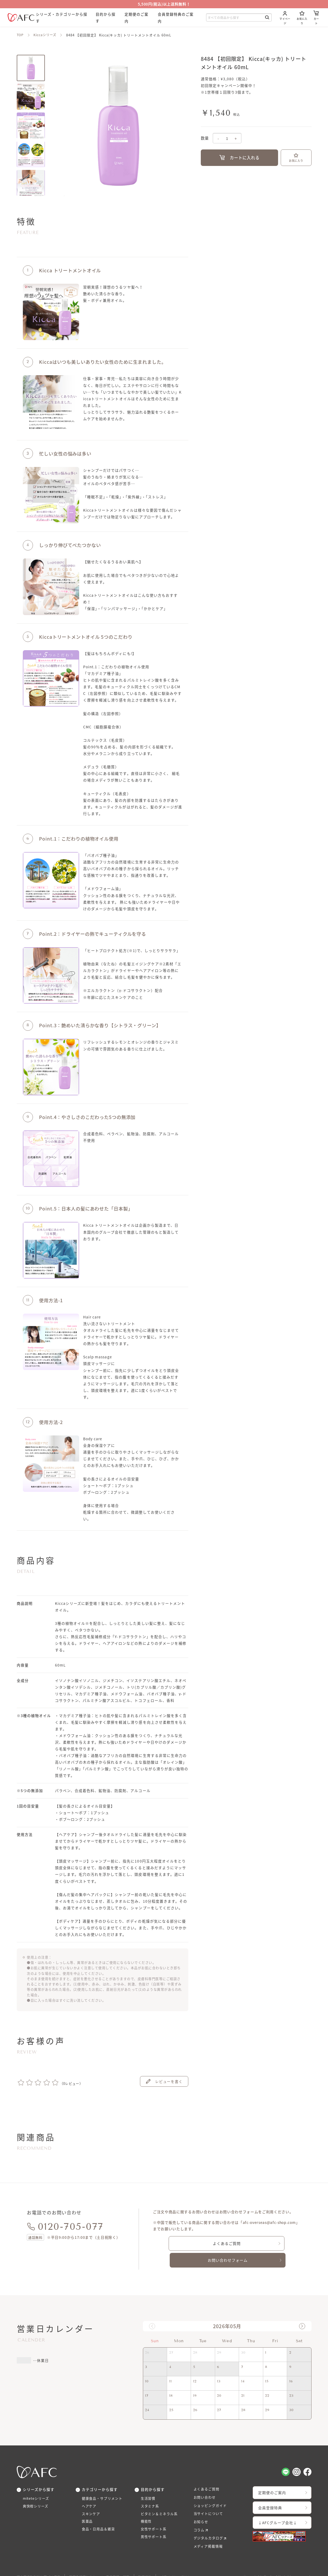  Describe the element at coordinates (92, 2498) in the screenshot. I see `スキンケア` at that location.